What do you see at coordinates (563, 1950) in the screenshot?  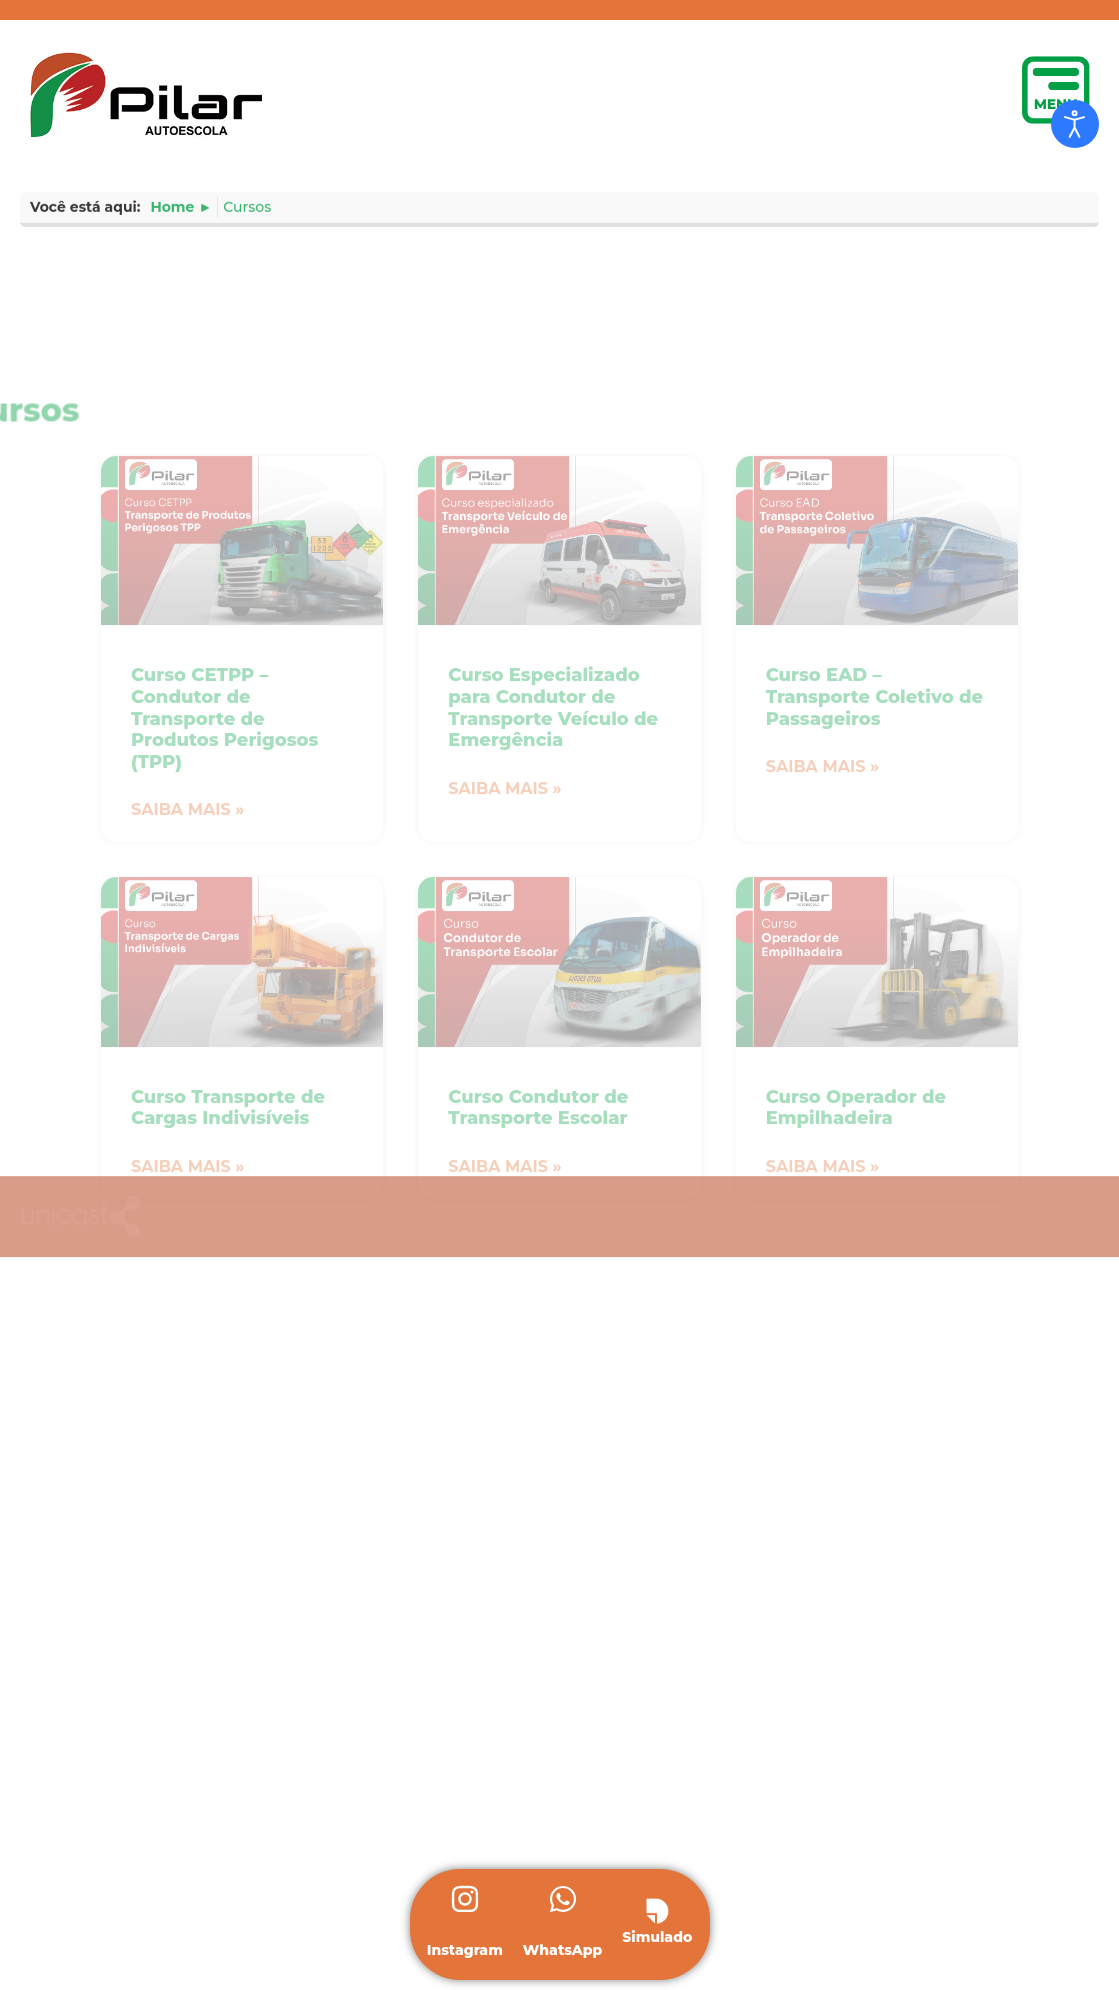 I see `WhatsApp` at bounding box center [563, 1950].